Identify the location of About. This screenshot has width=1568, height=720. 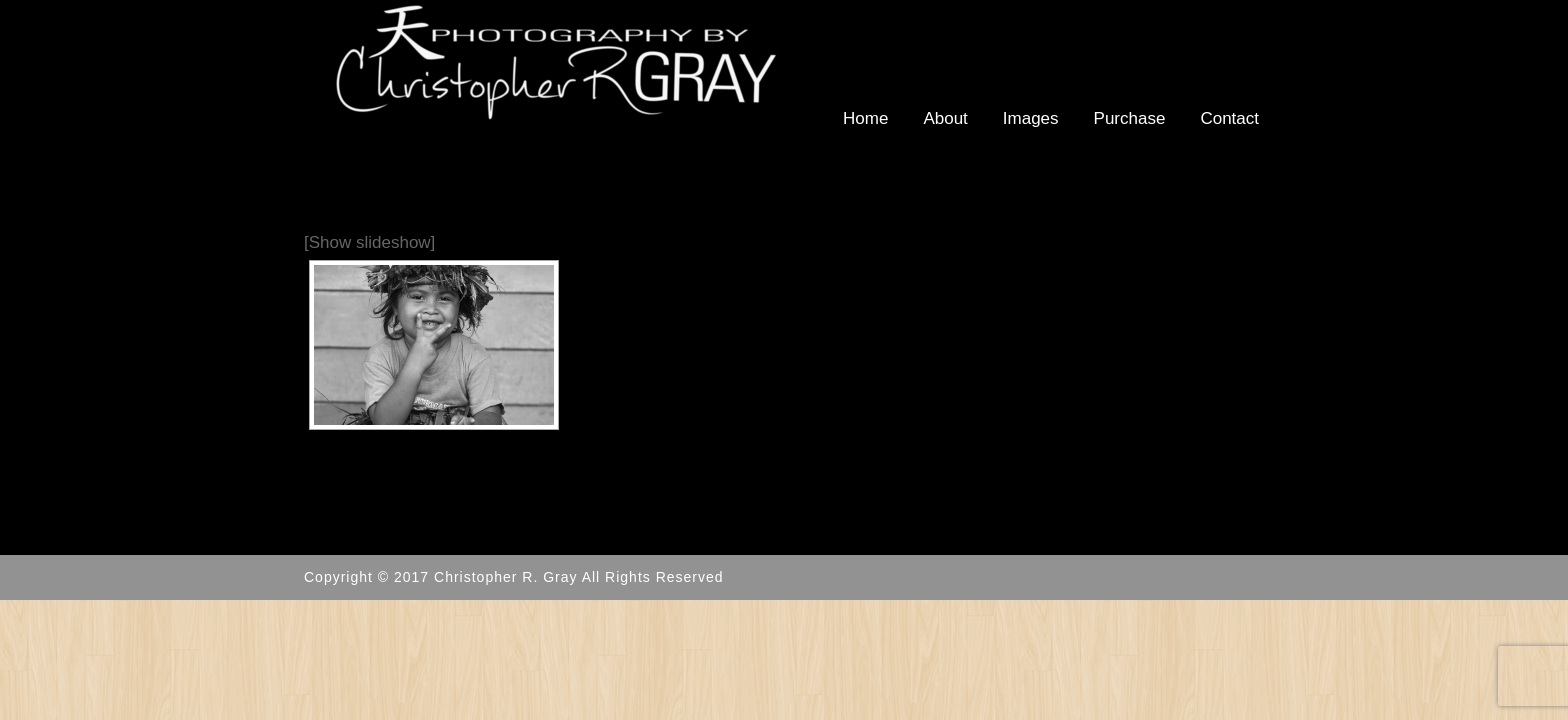
(945, 118).